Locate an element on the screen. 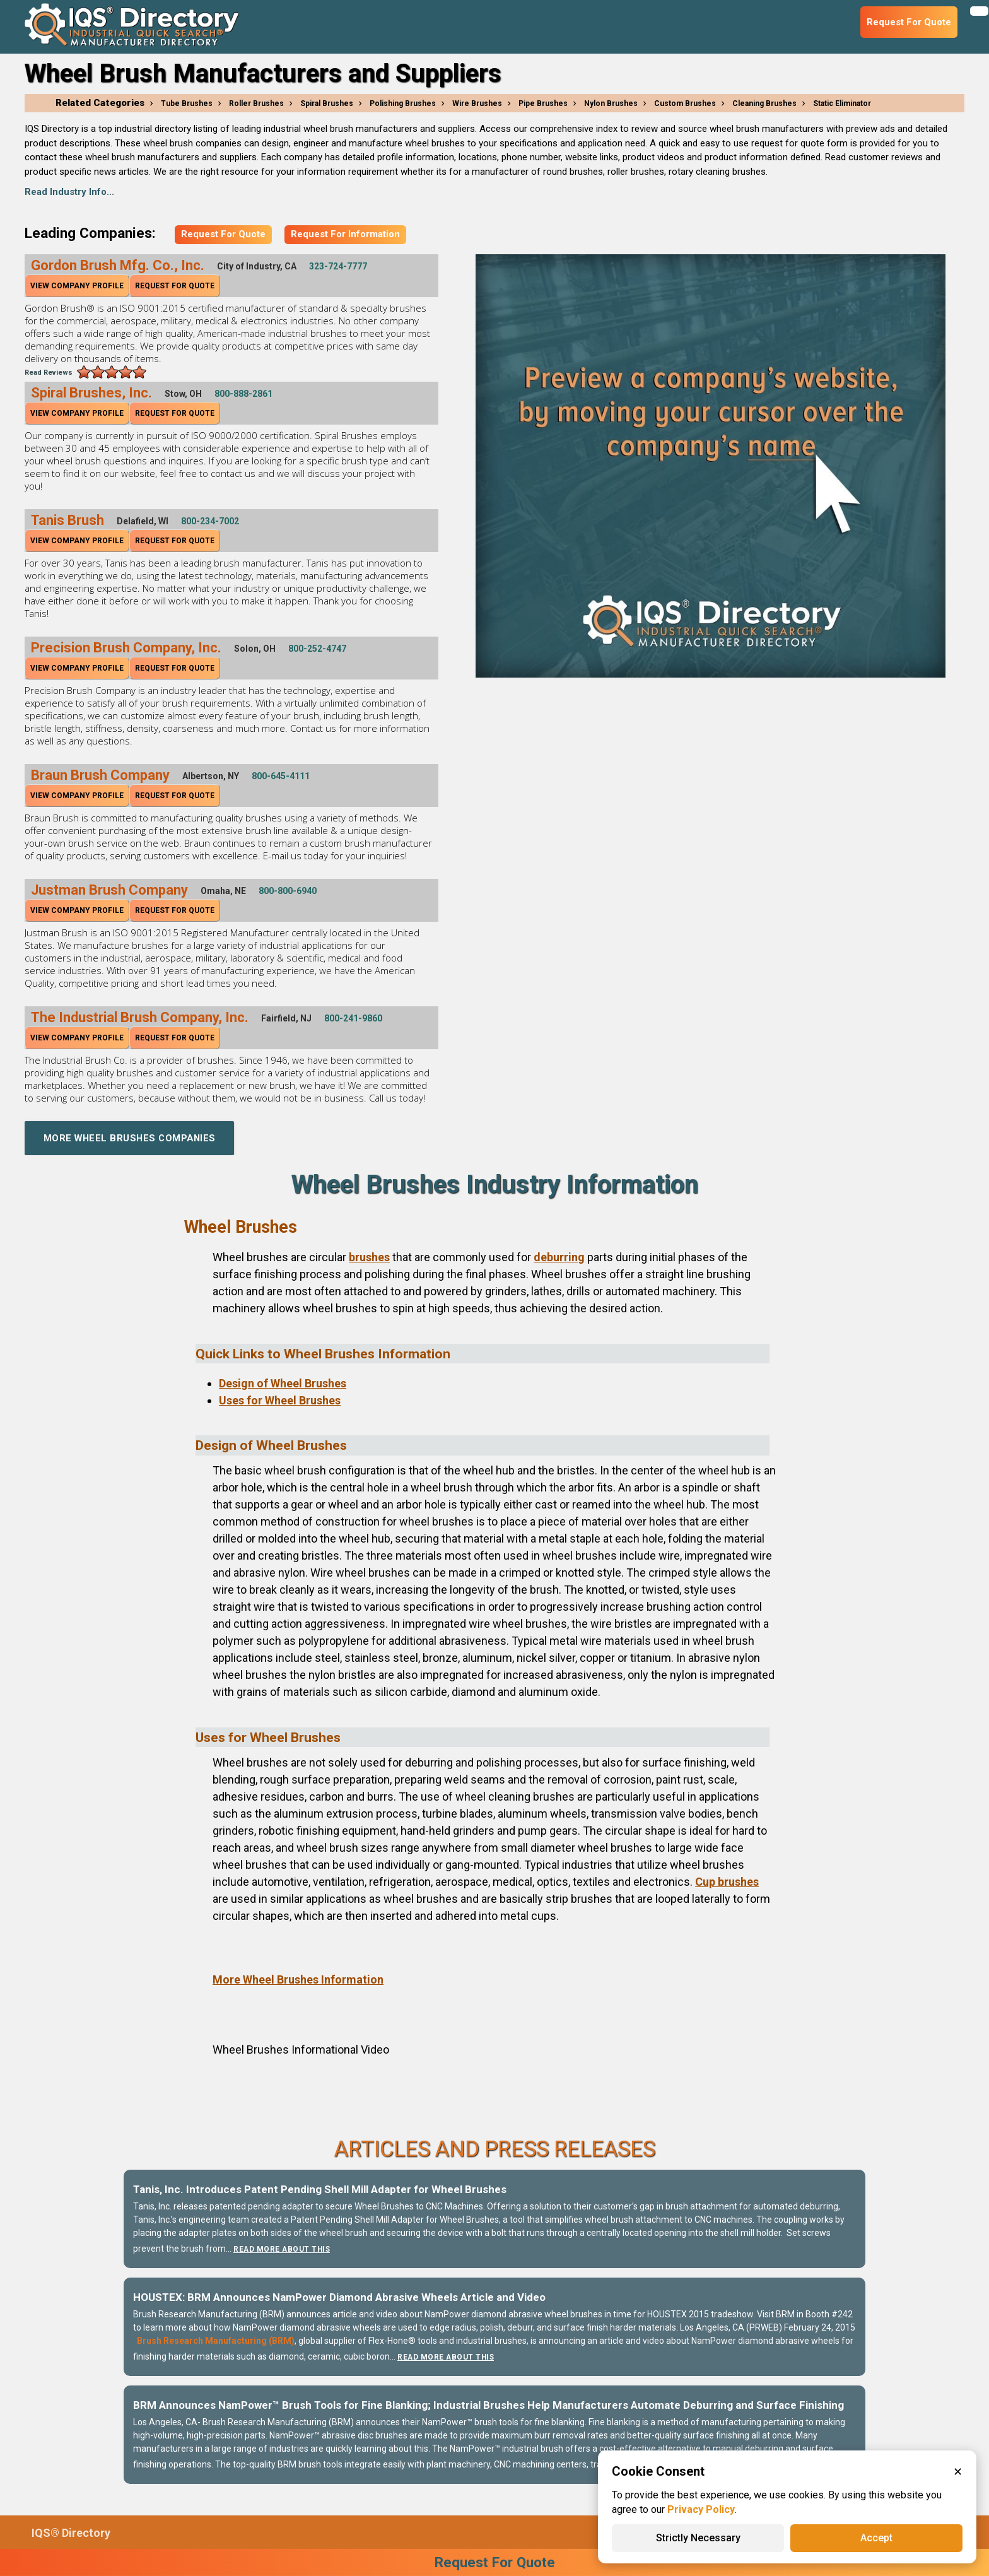  800-234-7002 is located at coordinates (210, 521).